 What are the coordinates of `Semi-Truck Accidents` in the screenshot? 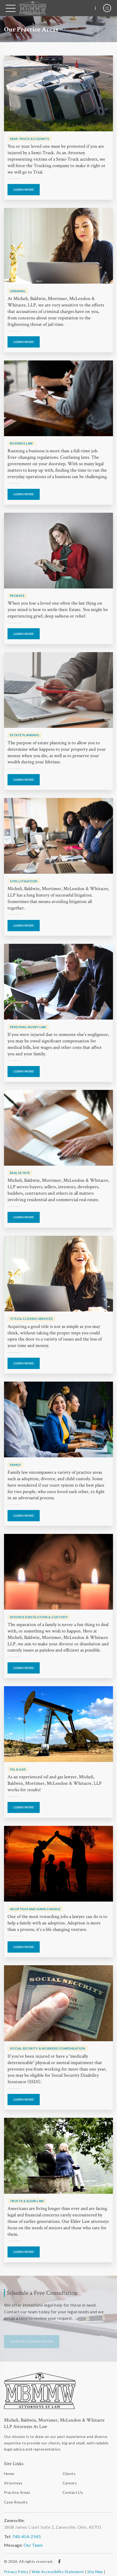 It's located at (29, 138).